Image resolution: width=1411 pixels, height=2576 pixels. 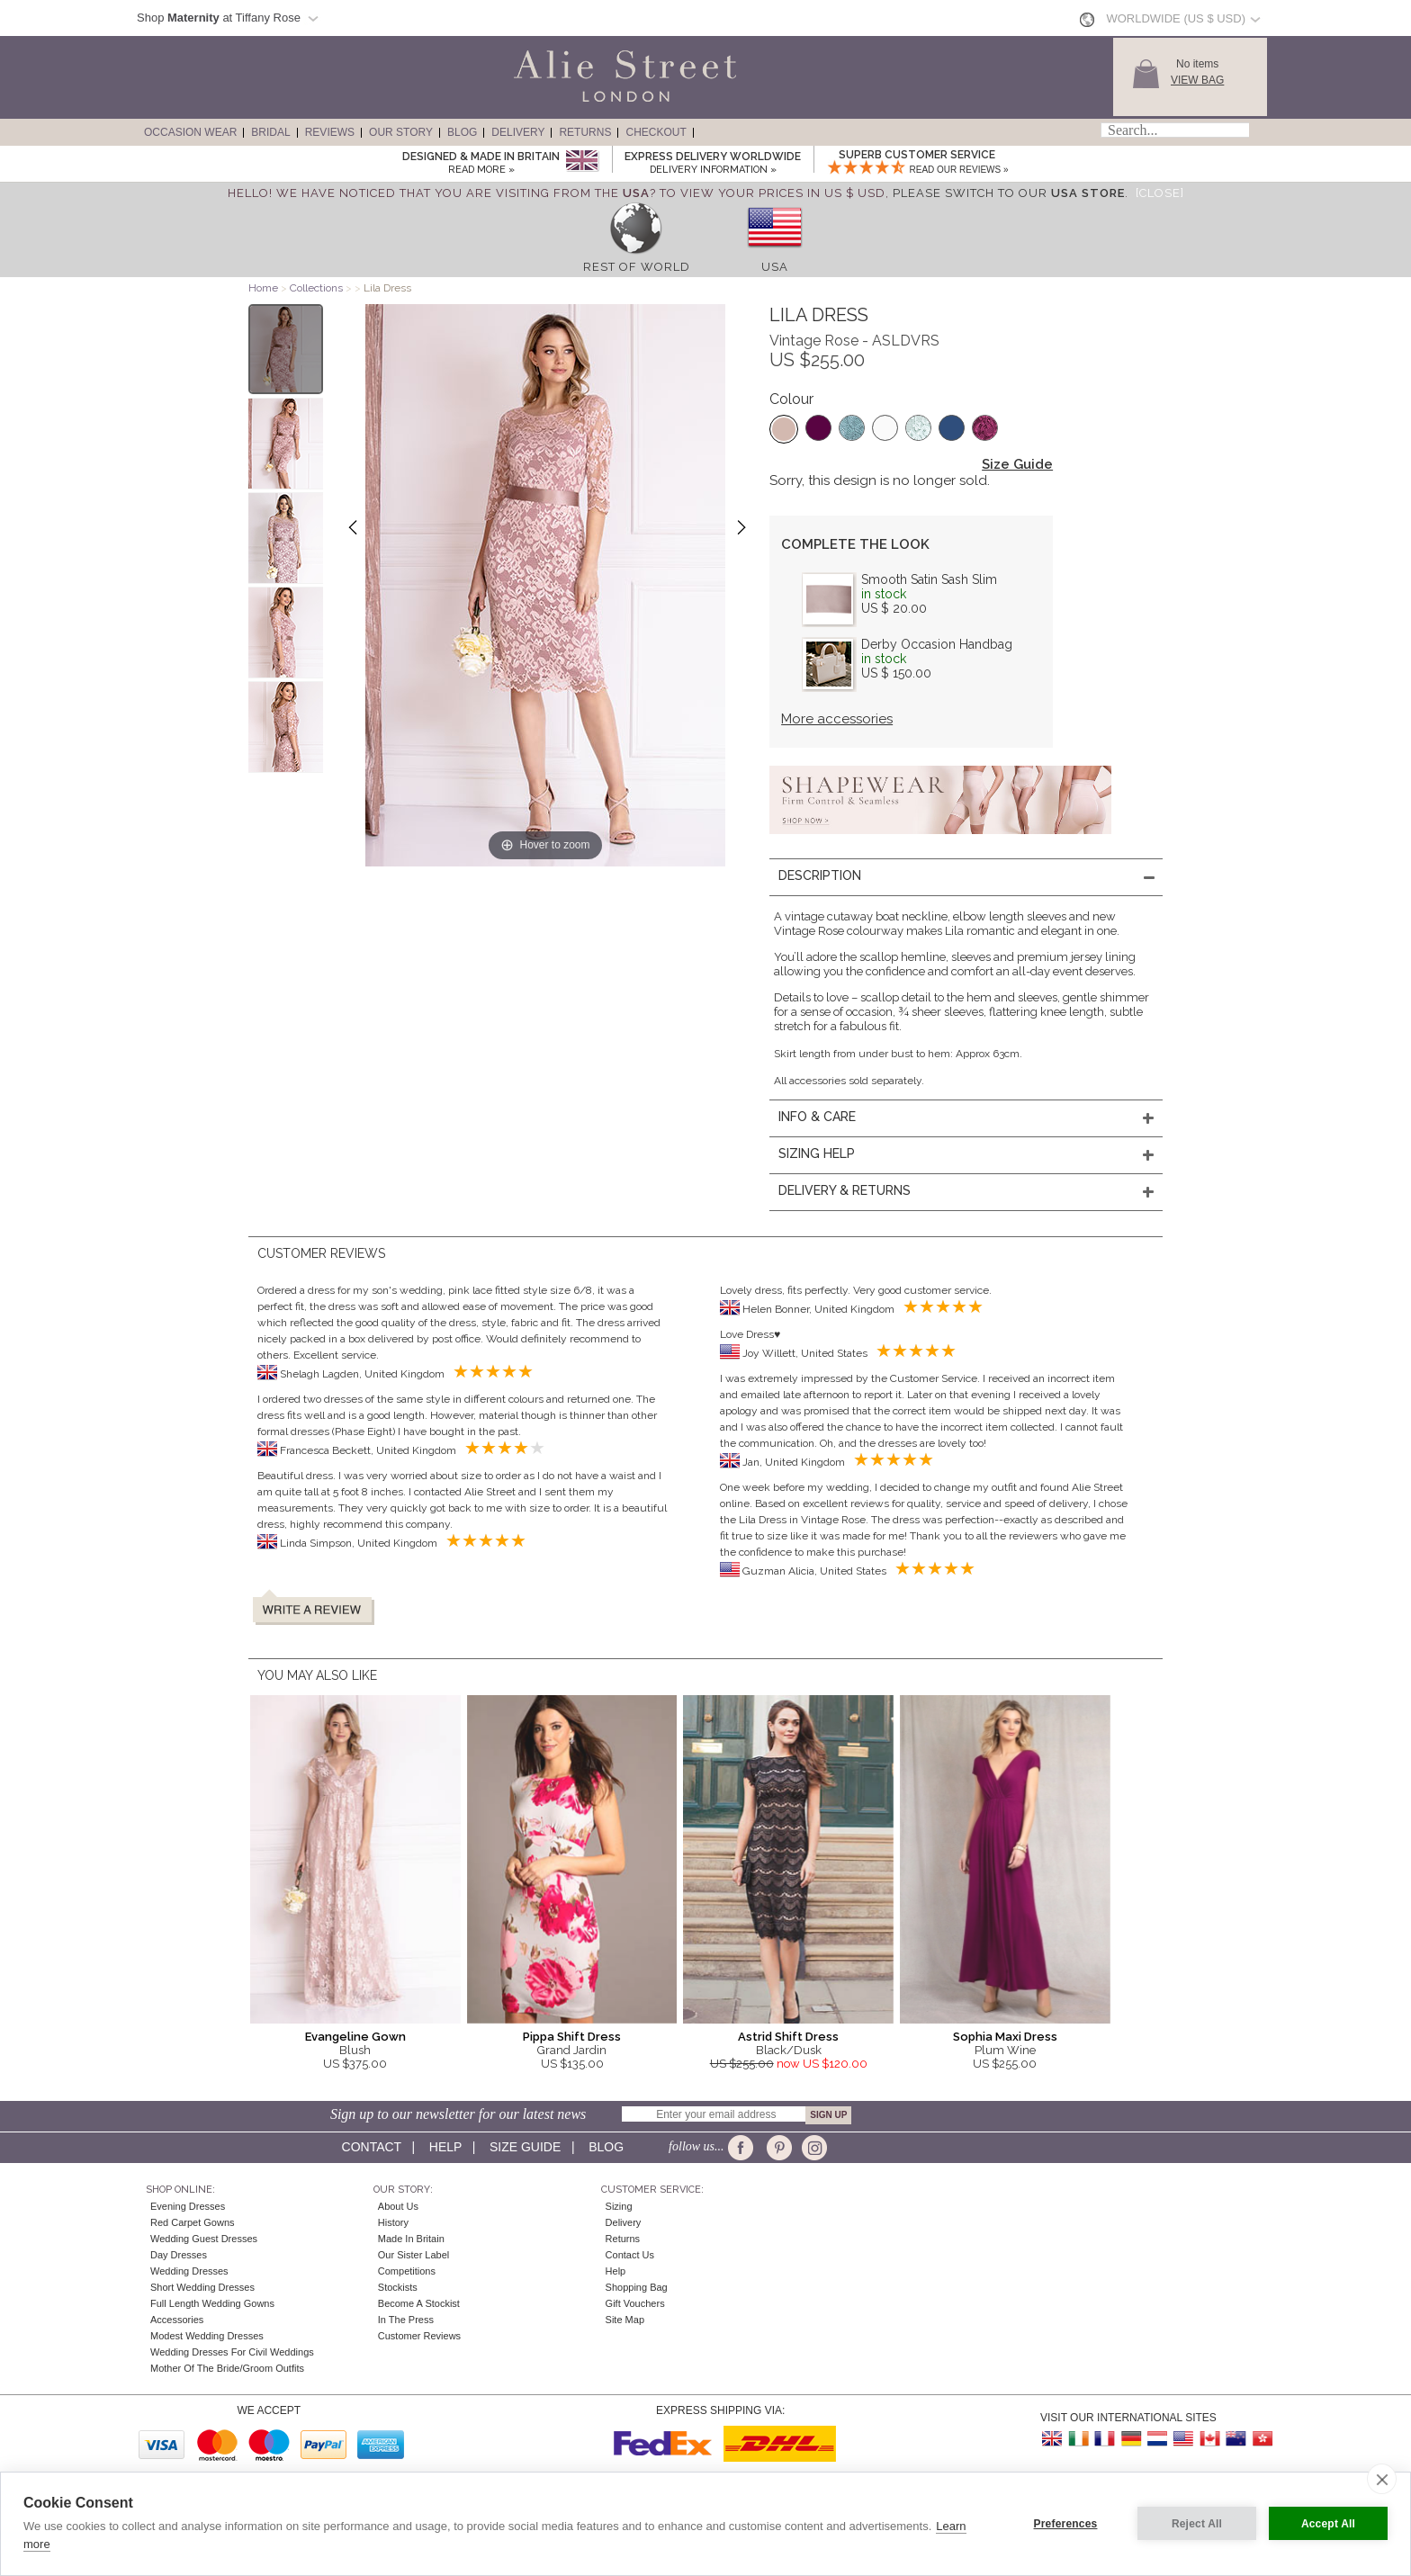 What do you see at coordinates (393, 2222) in the screenshot?
I see `History` at bounding box center [393, 2222].